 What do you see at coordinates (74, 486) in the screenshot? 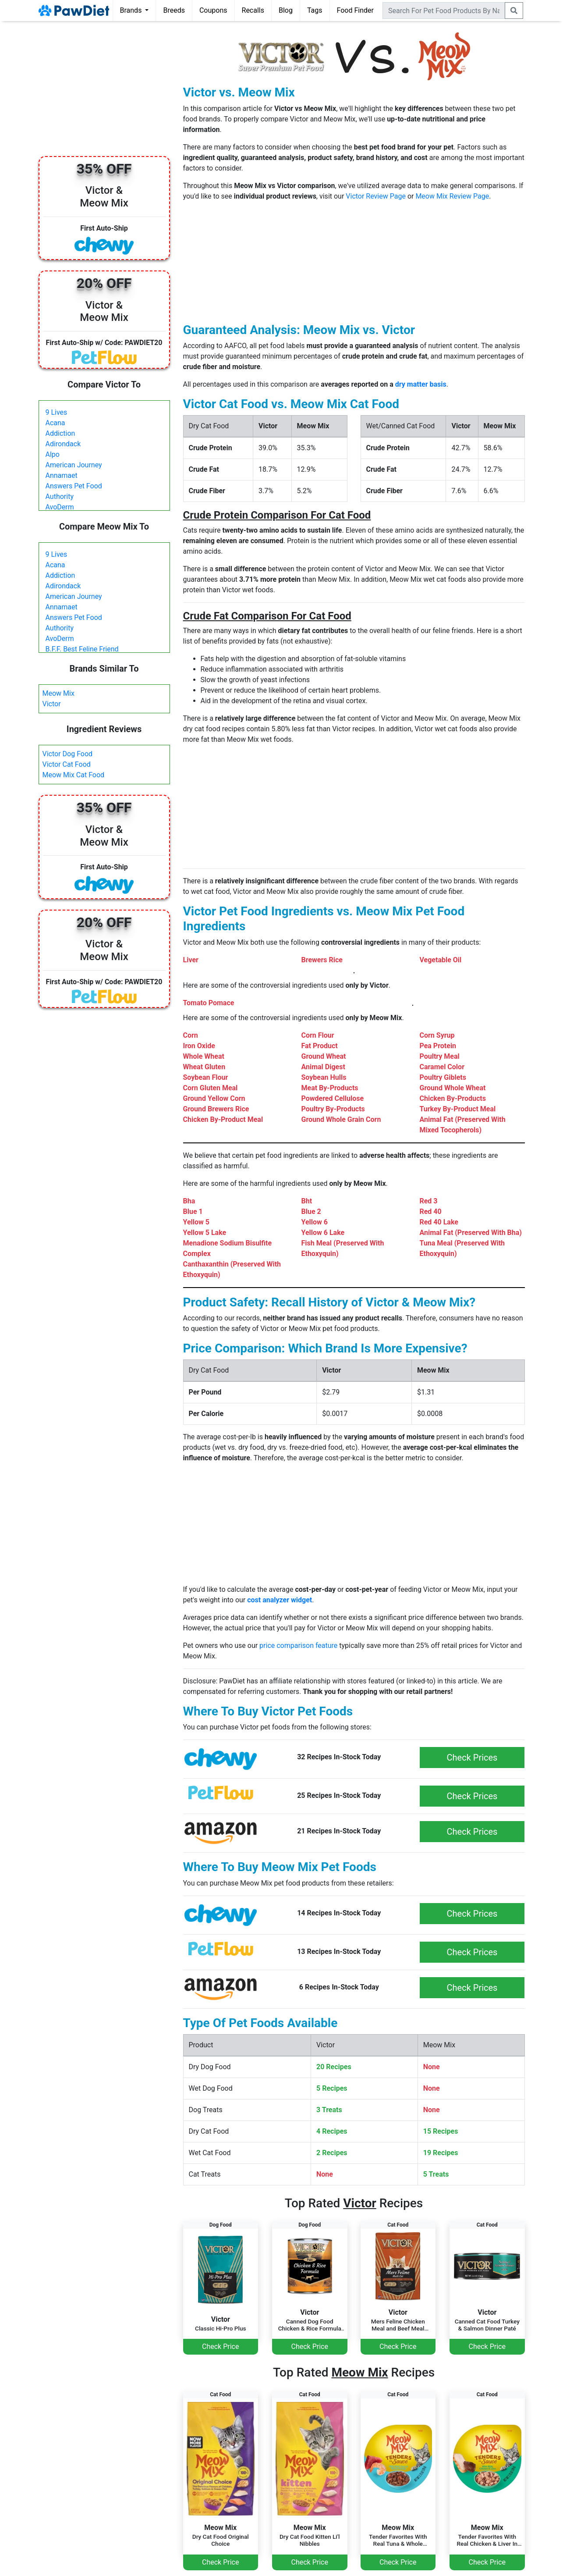
I see `Answers Pet Food` at bounding box center [74, 486].